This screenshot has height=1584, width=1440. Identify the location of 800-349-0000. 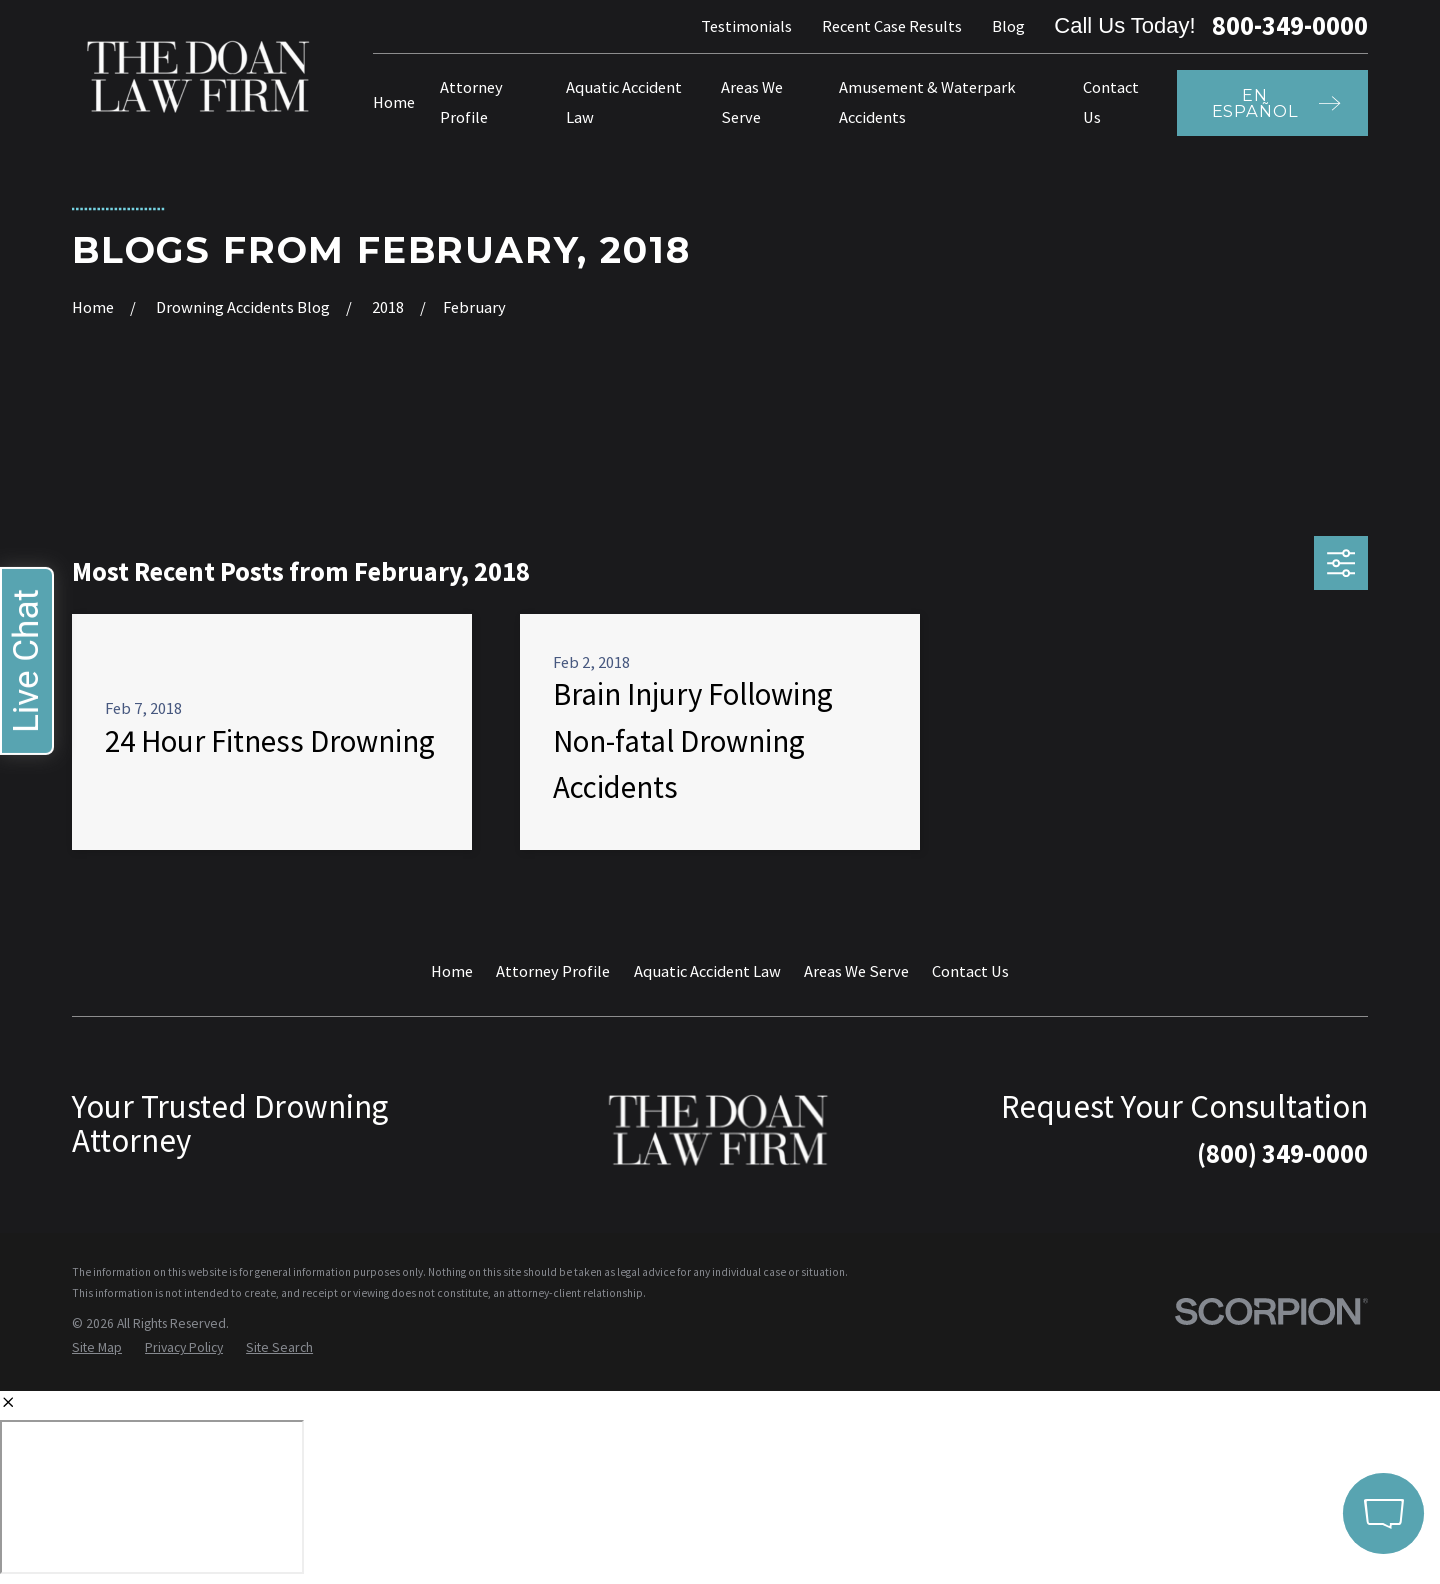
(1290, 26).